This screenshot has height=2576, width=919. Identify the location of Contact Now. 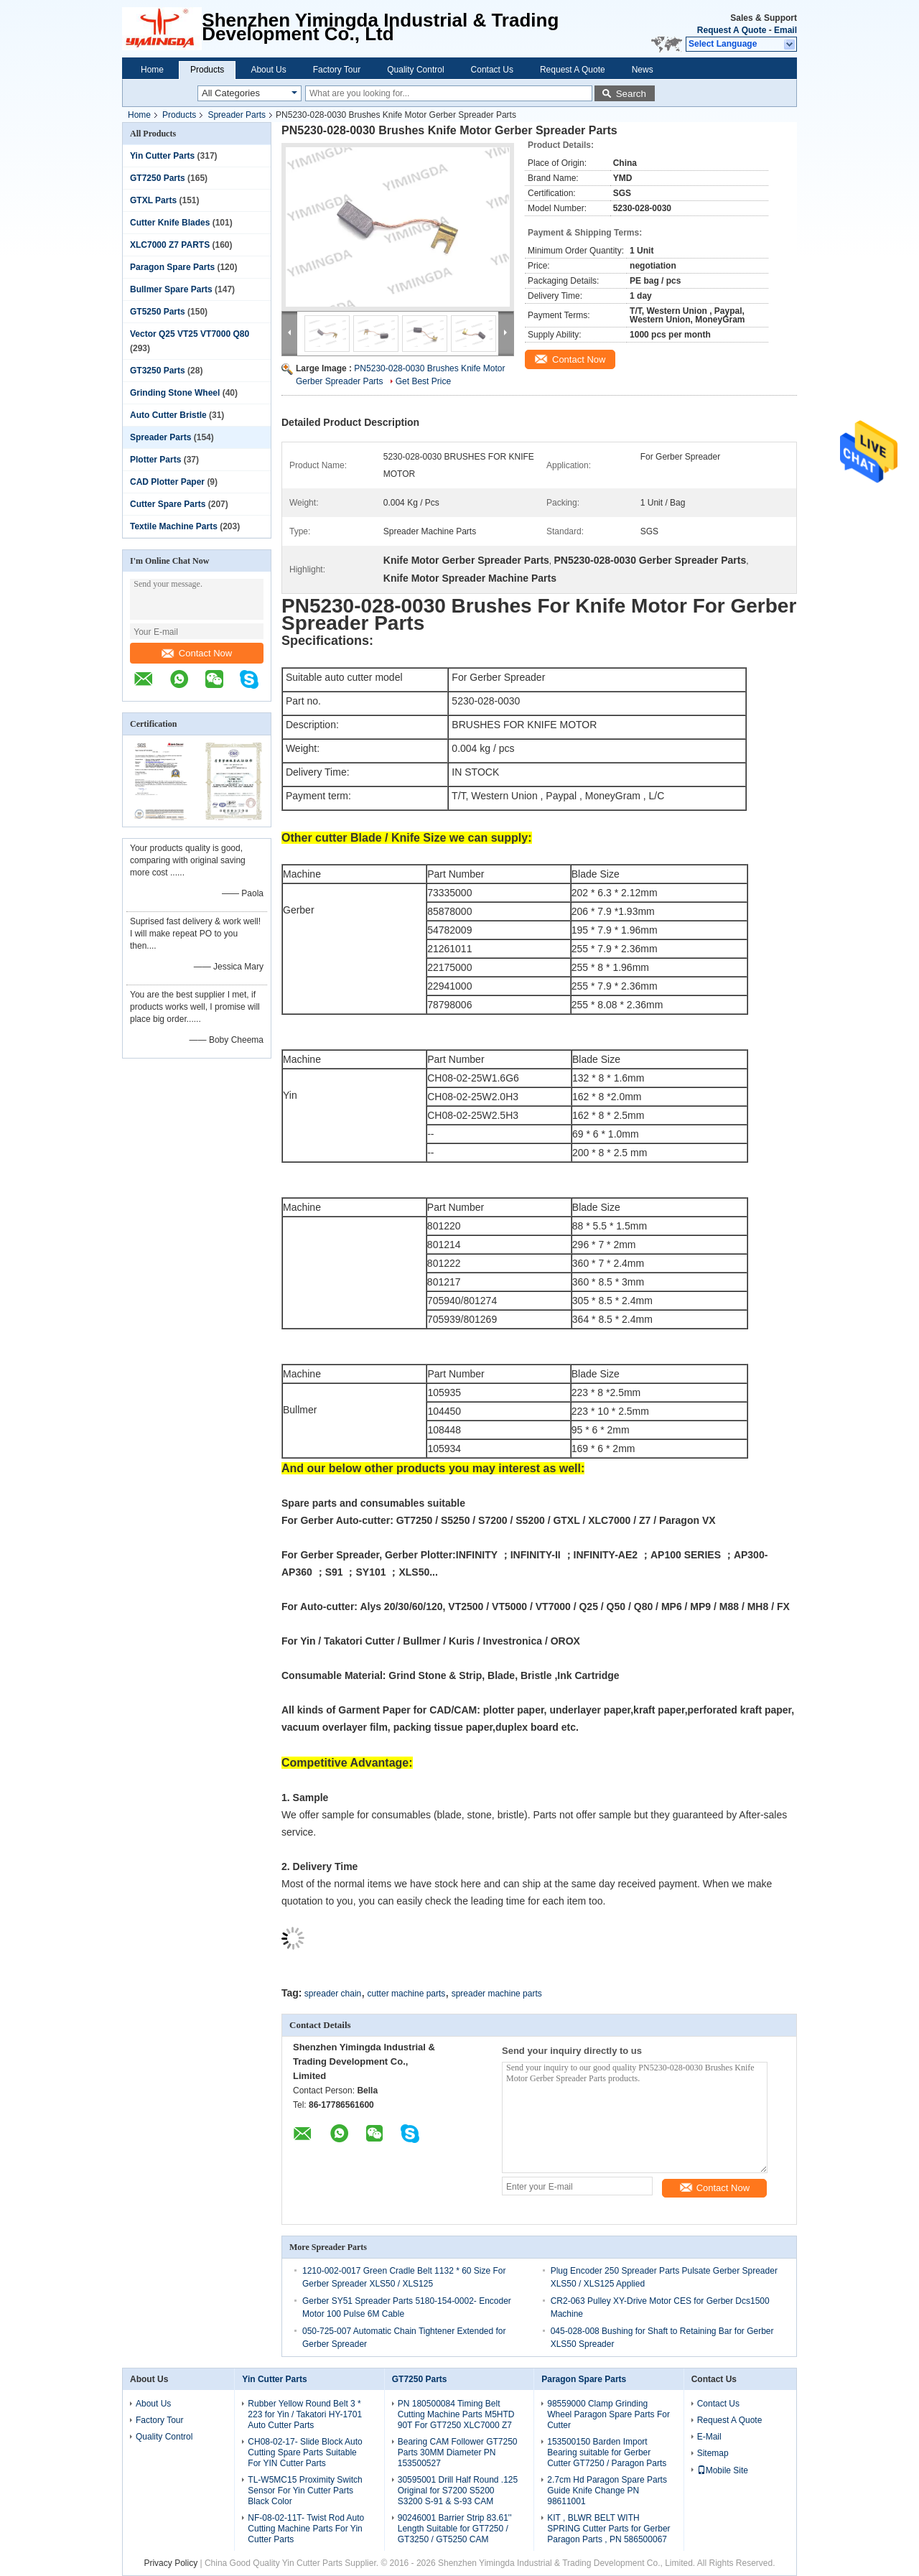
(197, 653).